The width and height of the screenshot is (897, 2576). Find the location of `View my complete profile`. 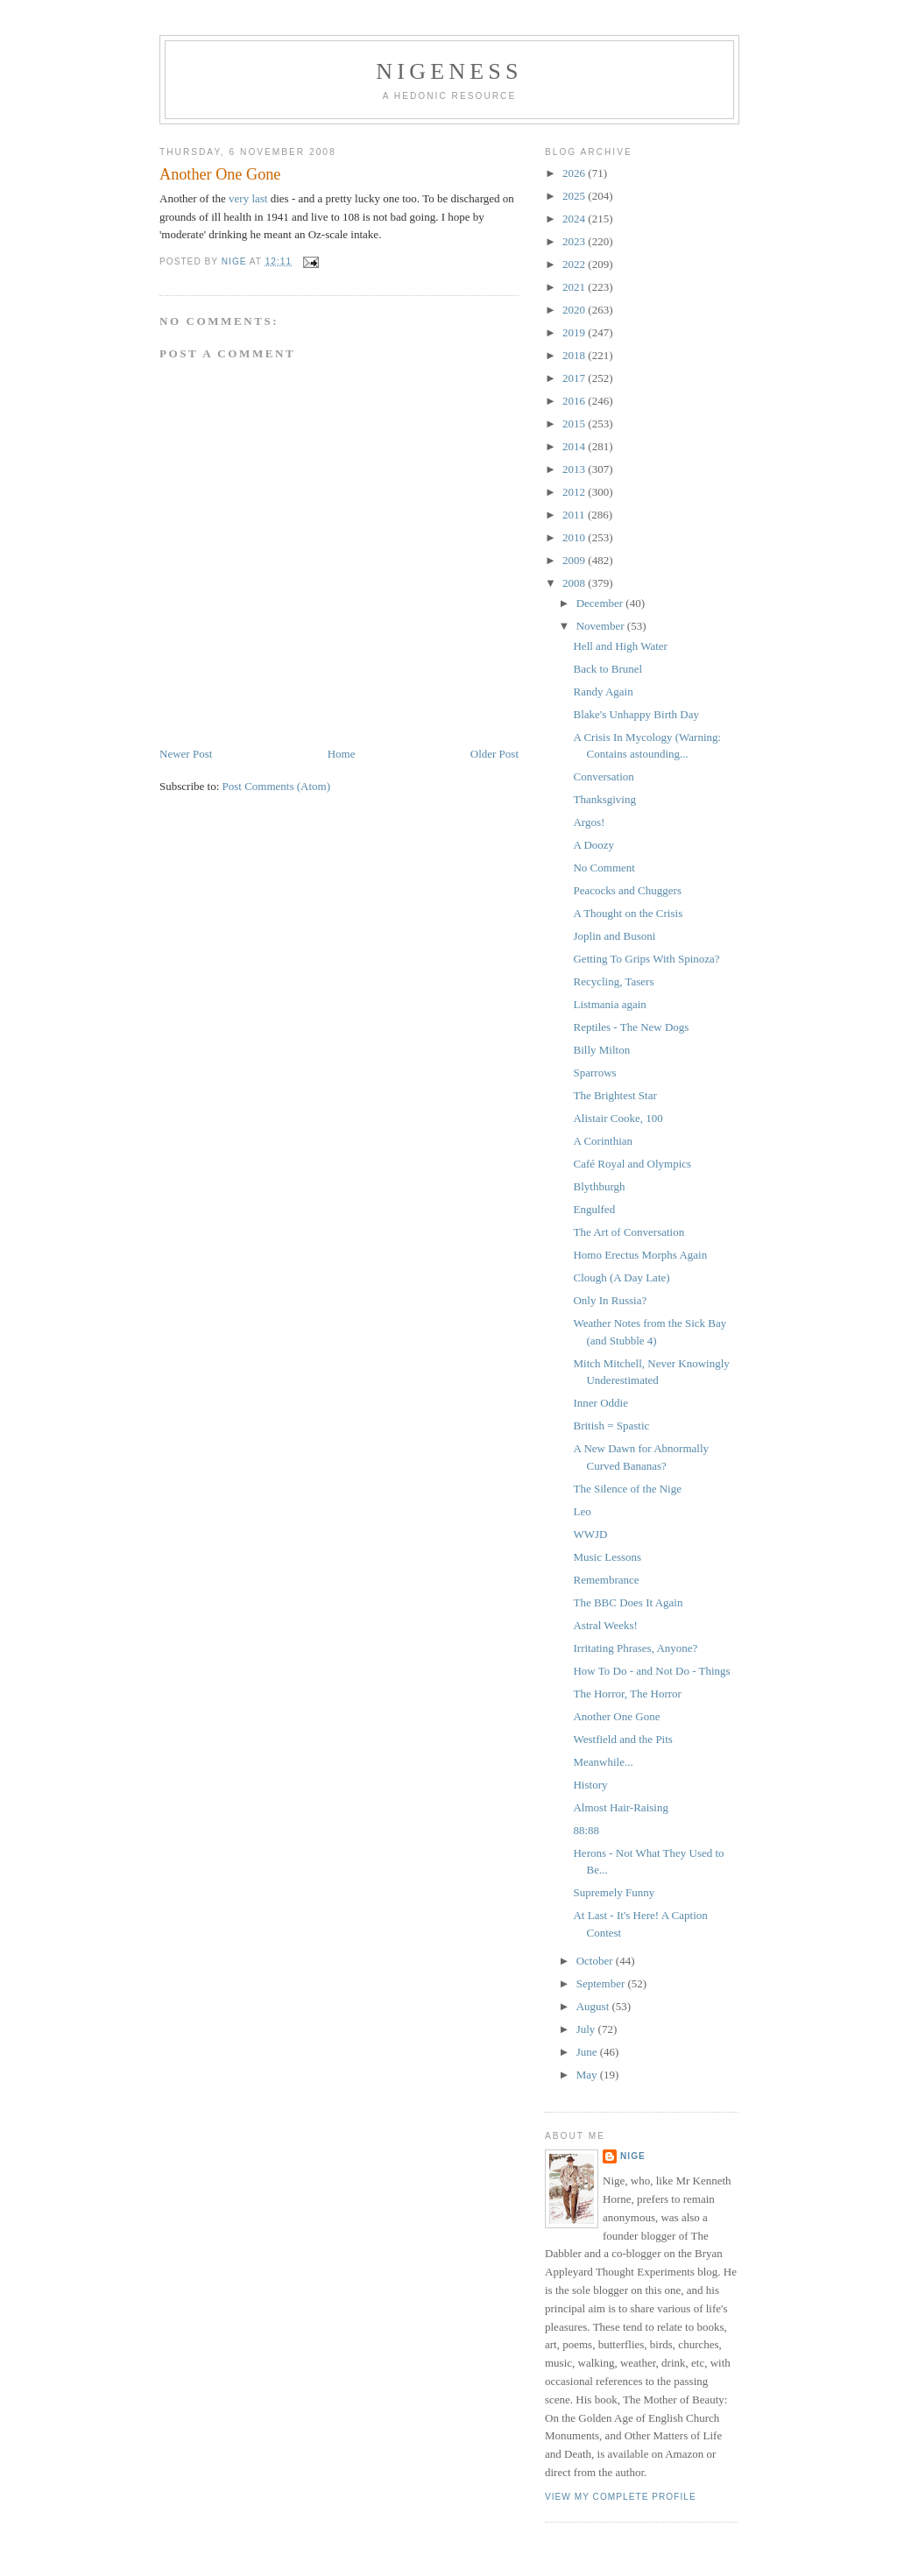

View my complete profile is located at coordinates (620, 2497).